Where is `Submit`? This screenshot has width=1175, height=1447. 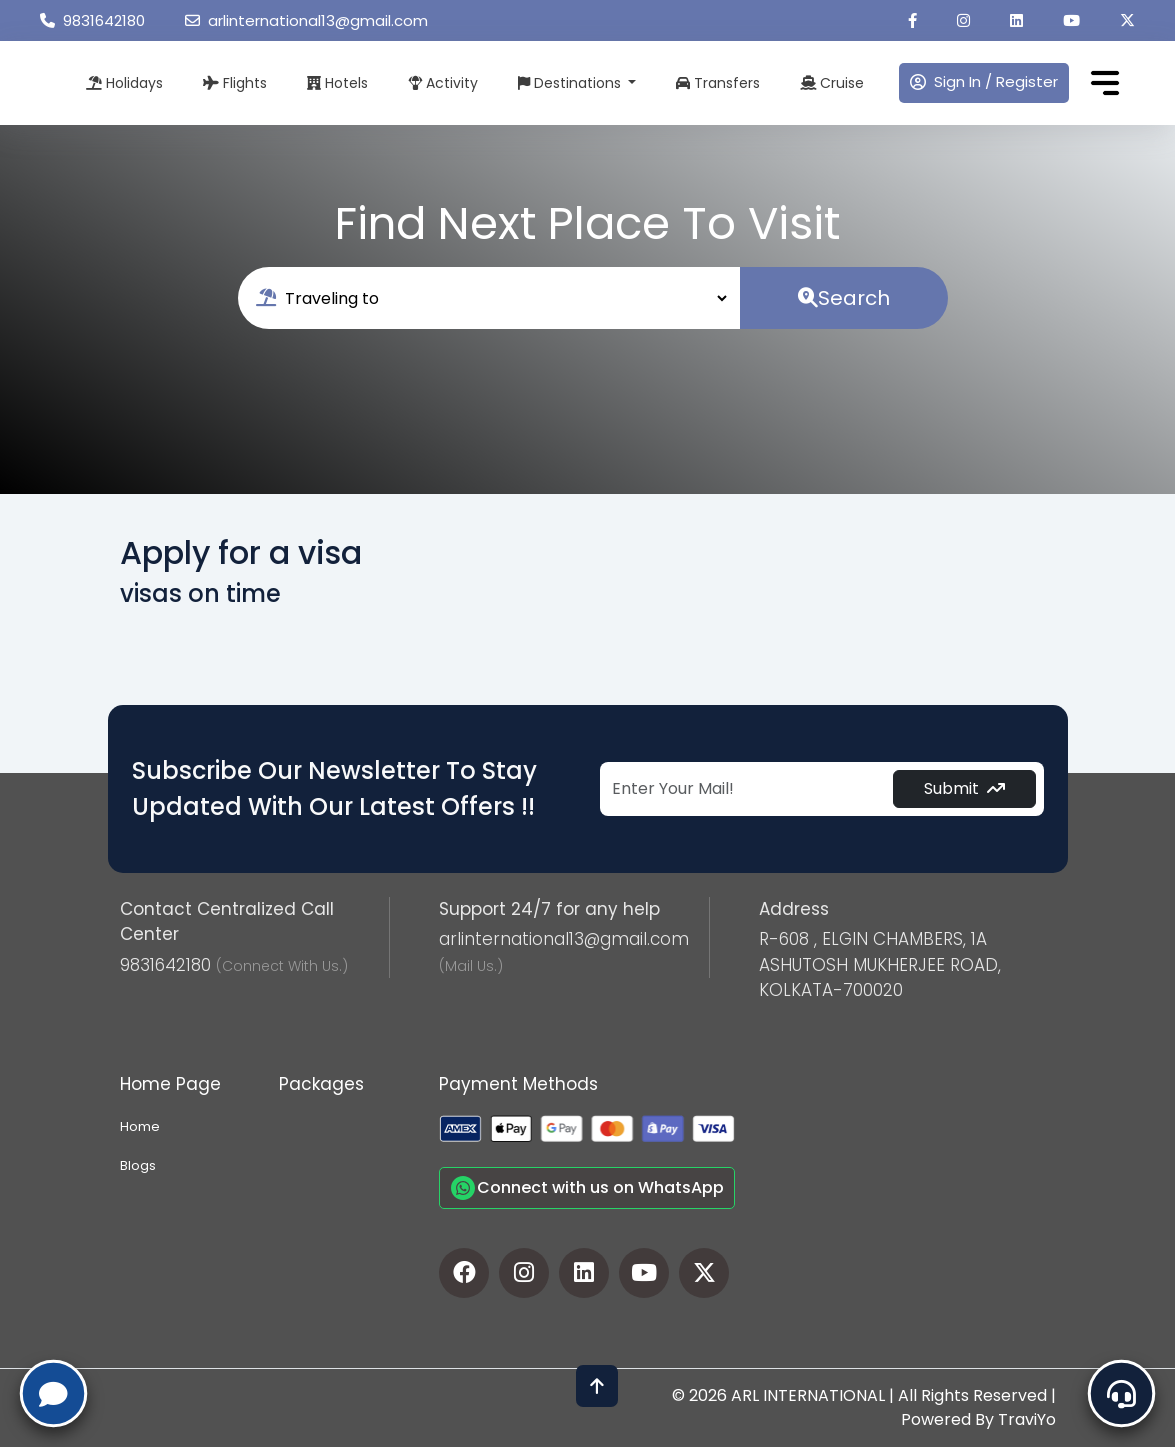 Submit is located at coordinates (964, 788).